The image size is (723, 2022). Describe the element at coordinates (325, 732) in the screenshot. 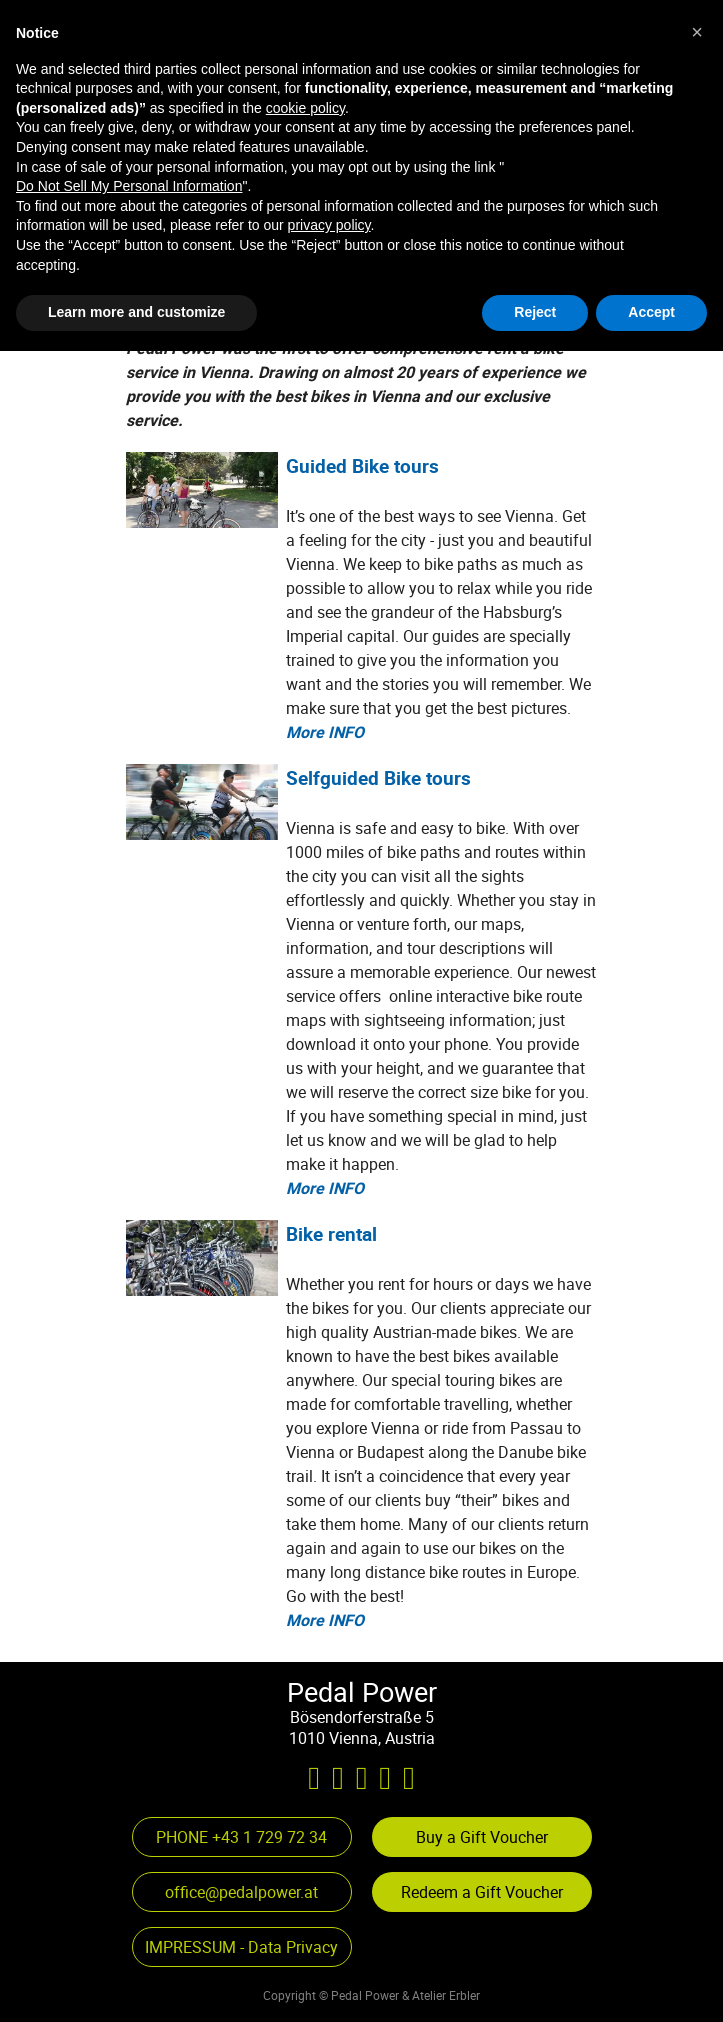

I see `More INFO` at that location.